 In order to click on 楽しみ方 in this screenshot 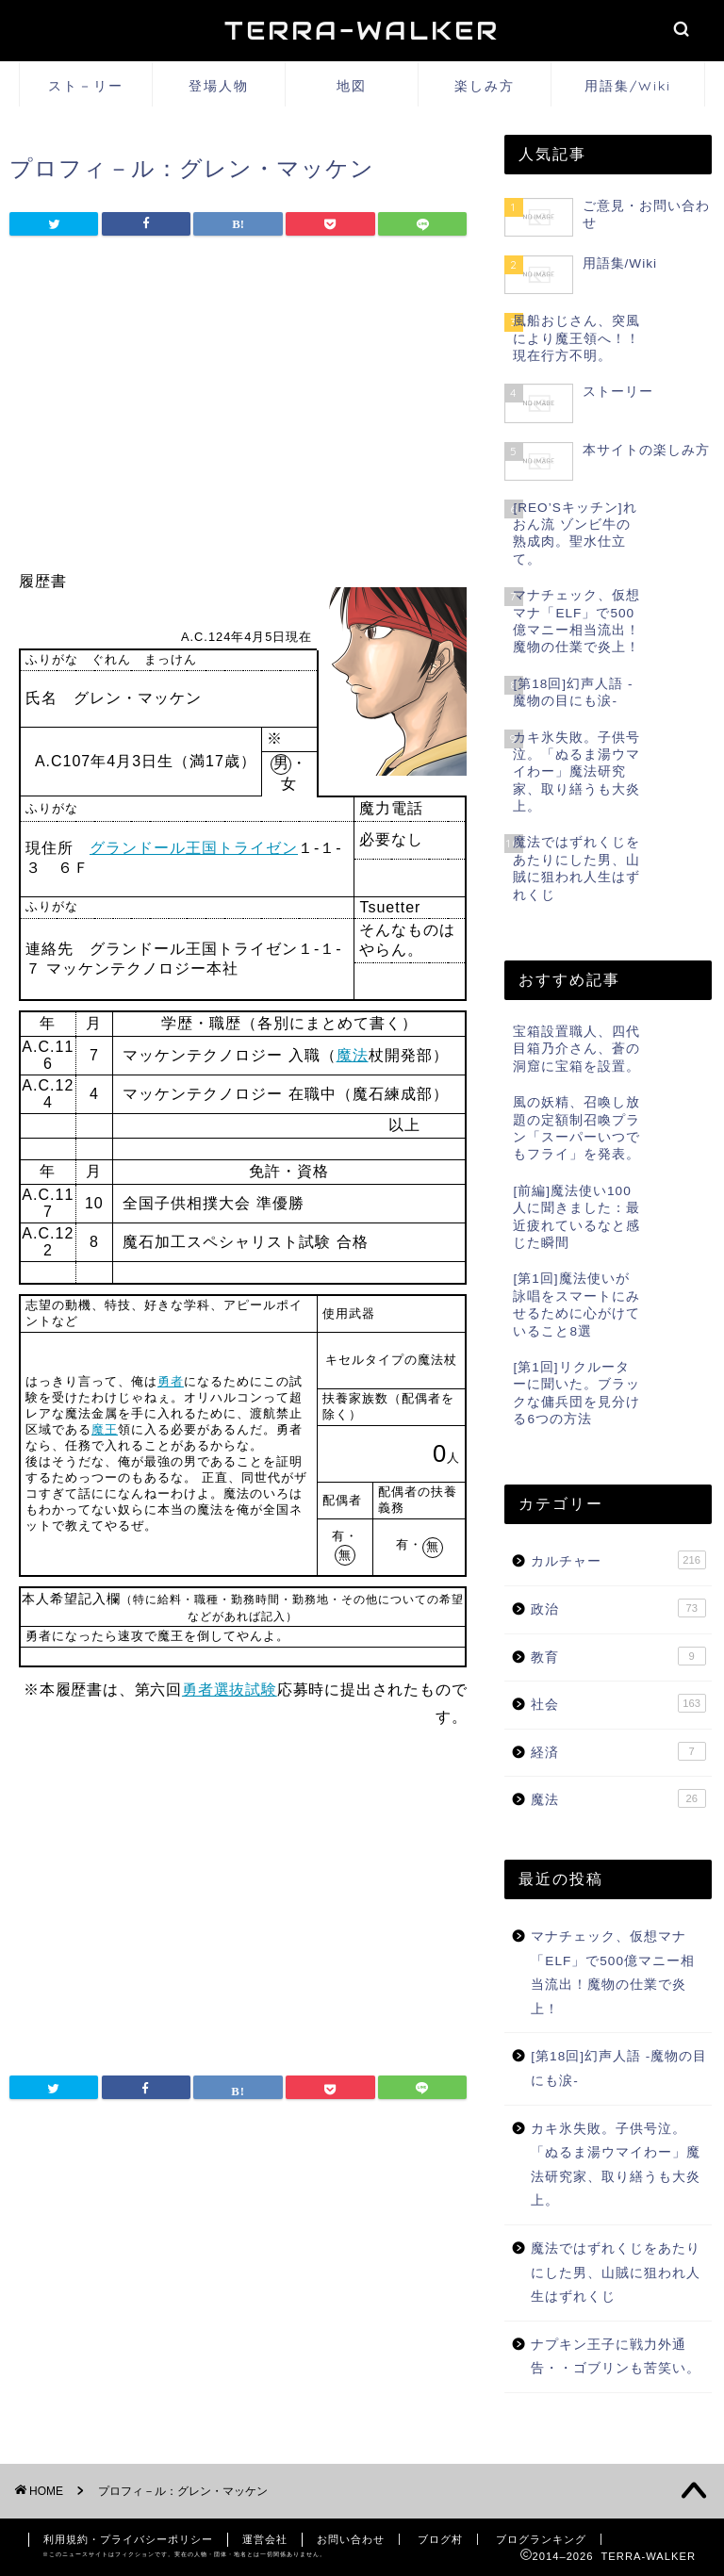, I will do `click(484, 85)`.